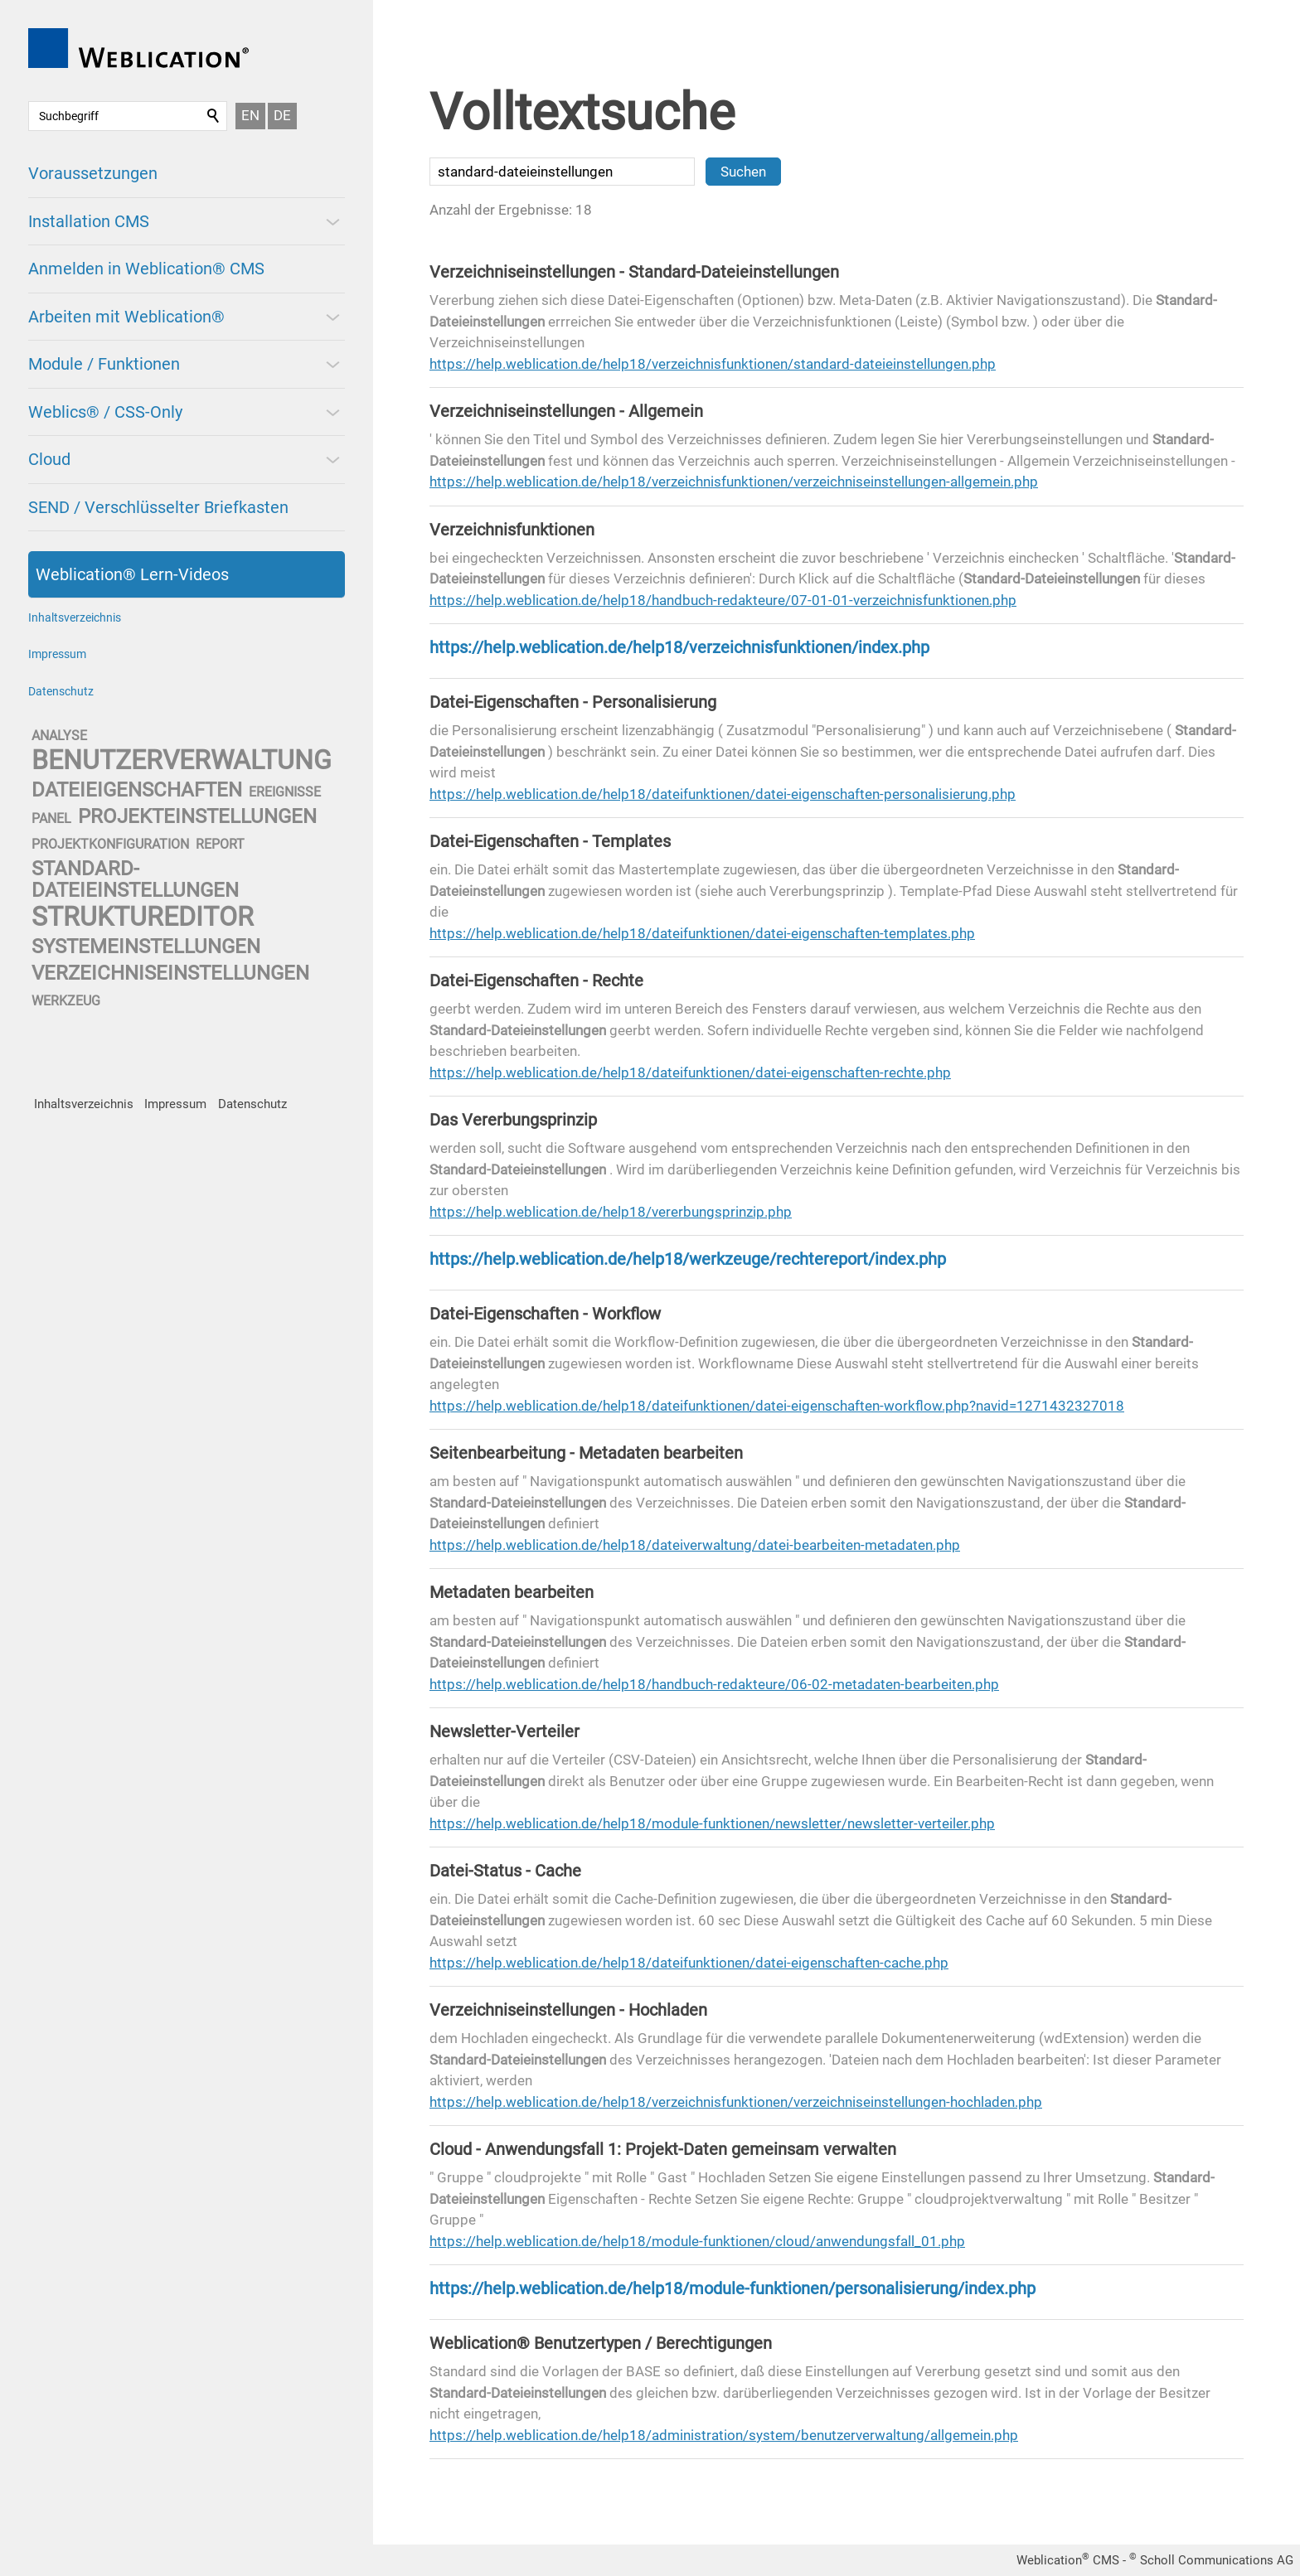  Describe the element at coordinates (104, 364) in the screenshot. I see `Module / Funktionen` at that location.